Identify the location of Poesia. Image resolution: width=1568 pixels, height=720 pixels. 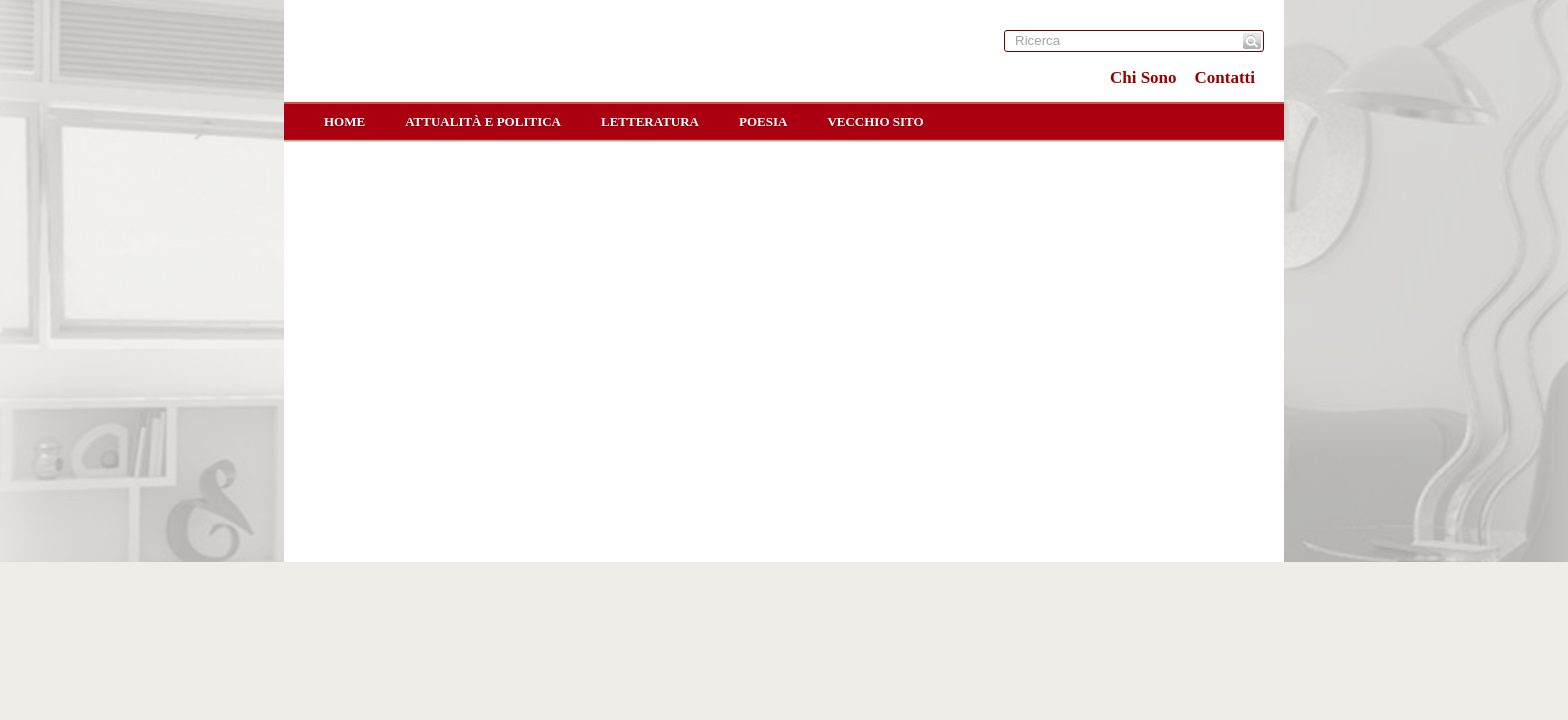
(763, 121).